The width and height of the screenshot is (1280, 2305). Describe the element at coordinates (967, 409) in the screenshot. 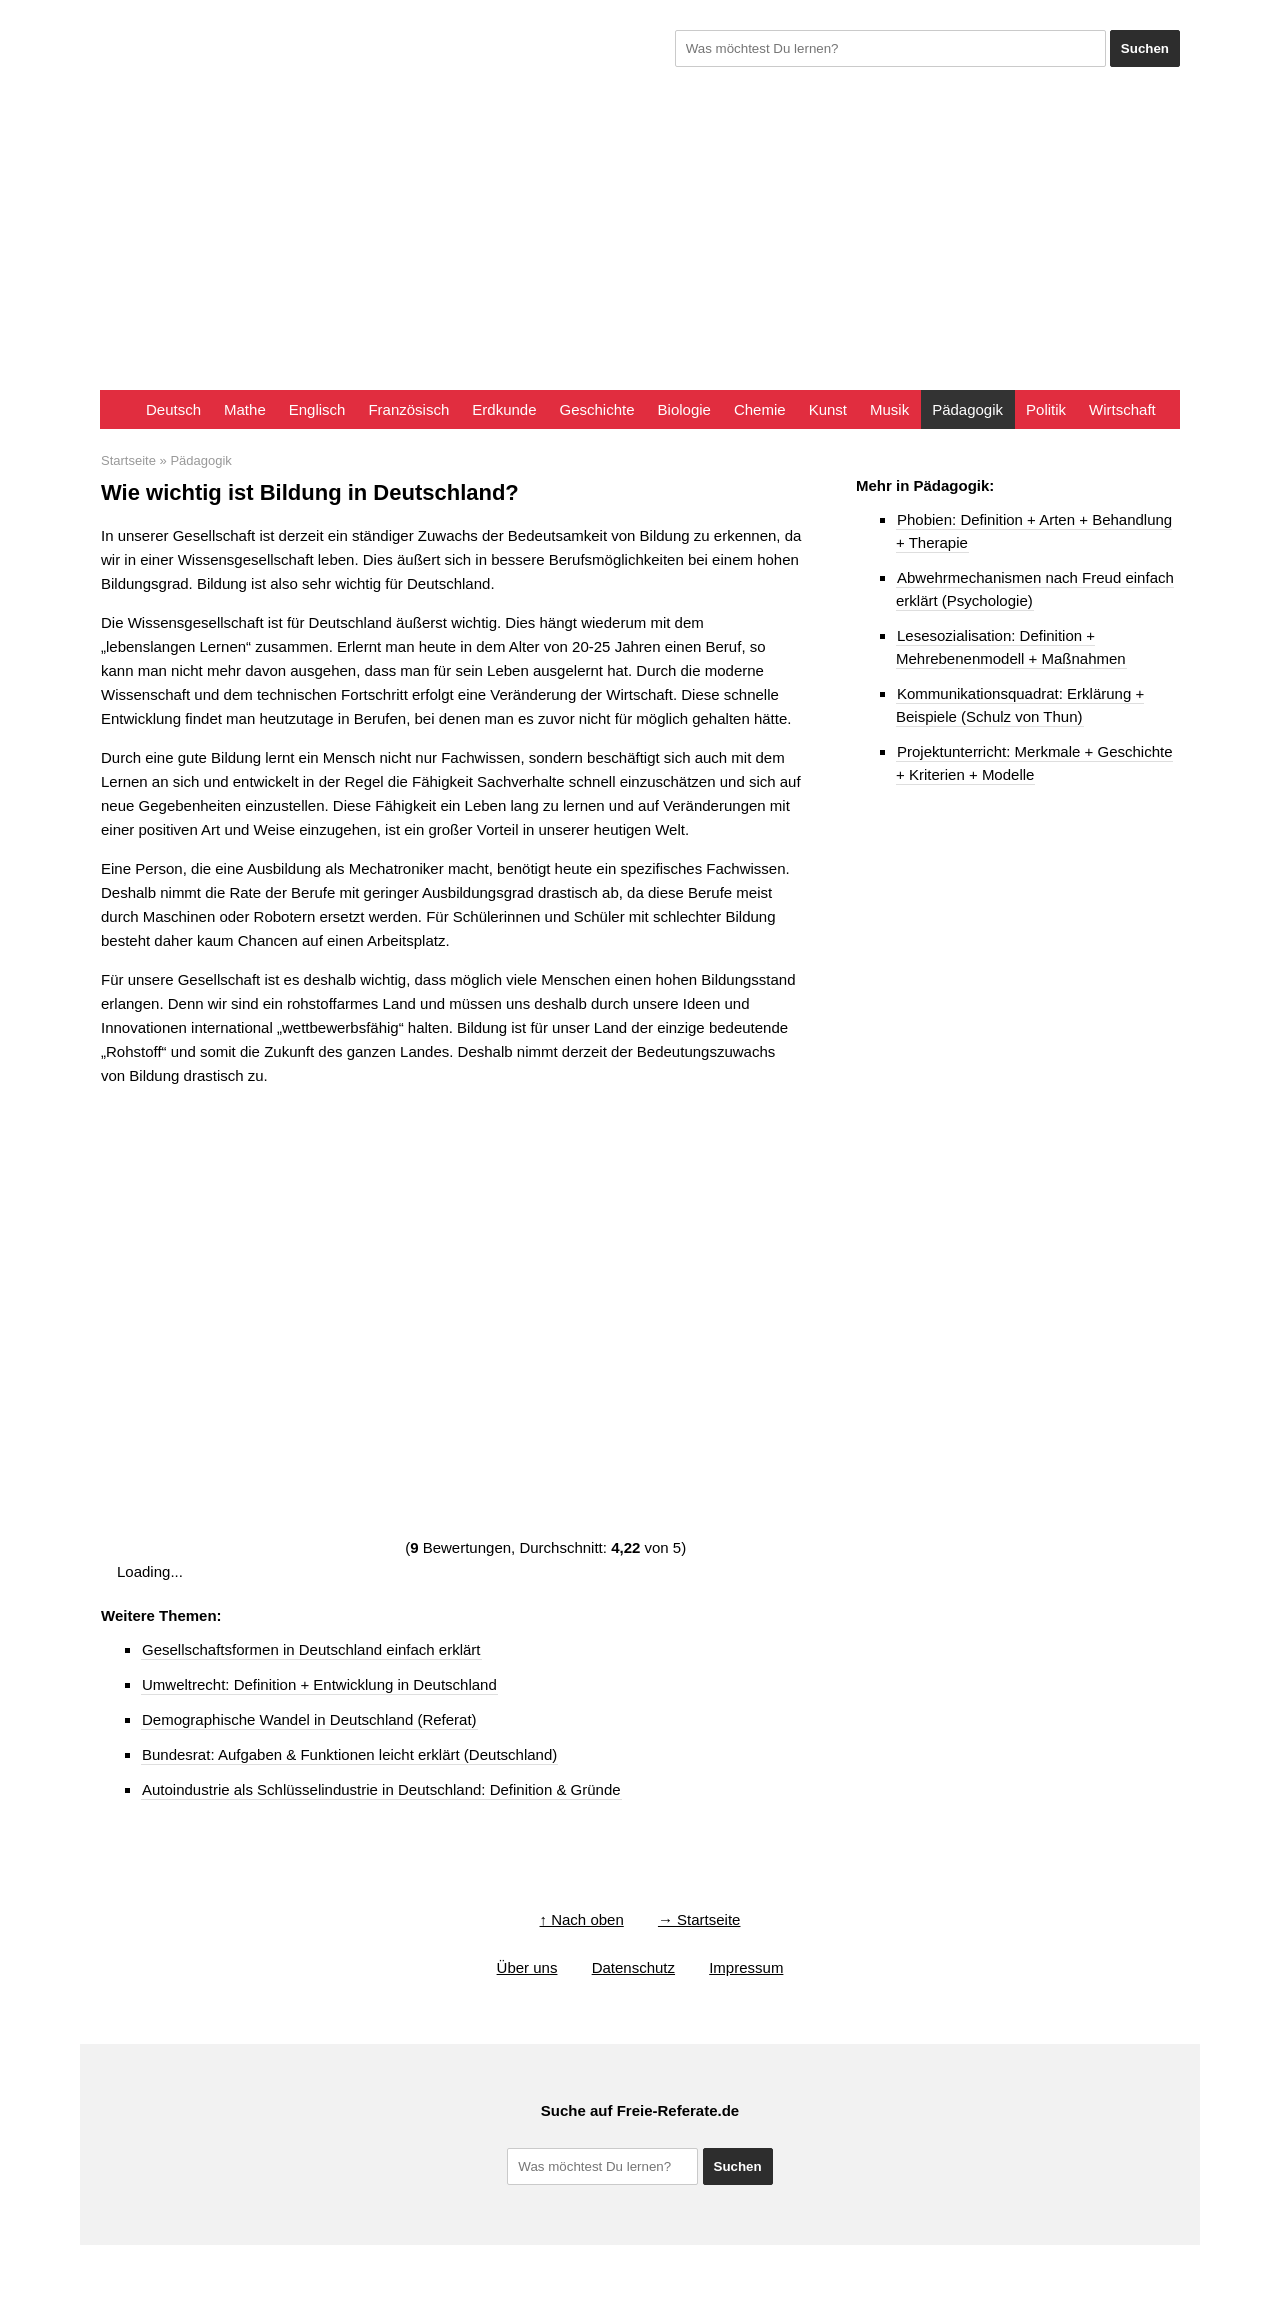

I see `Pädagogik` at that location.